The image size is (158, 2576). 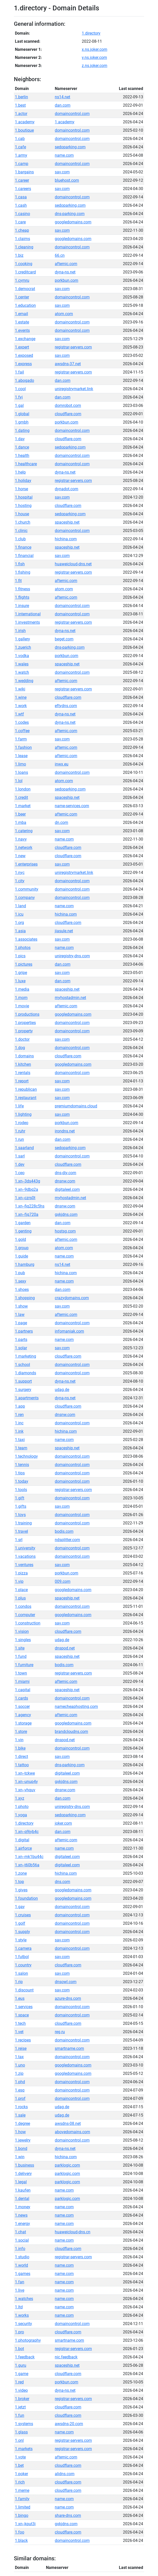 What do you see at coordinates (19, 1106) in the screenshot?
I see `1.life` at bounding box center [19, 1106].